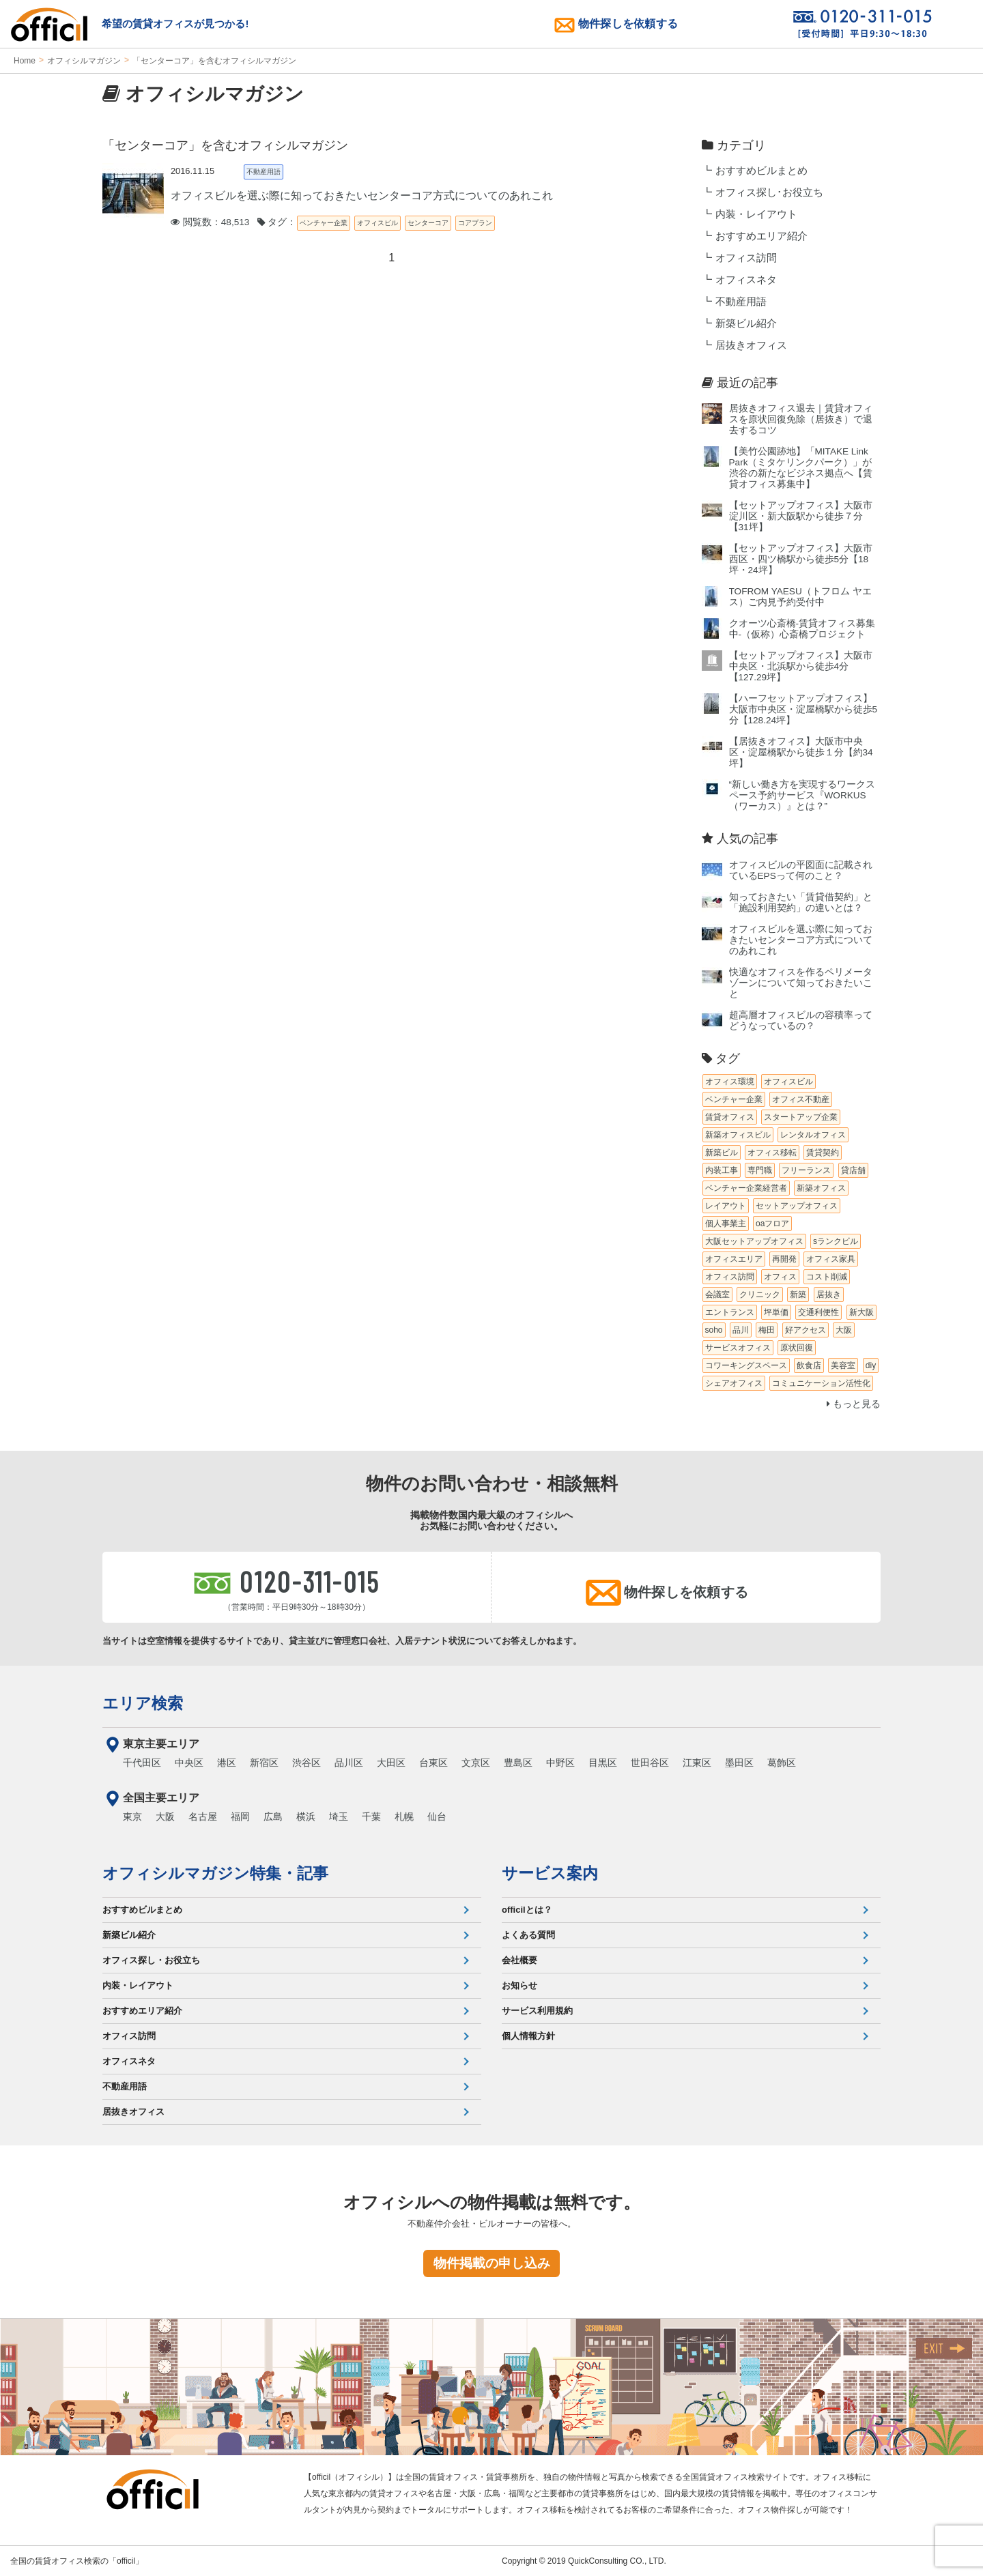 Image resolution: width=983 pixels, height=2576 pixels. I want to click on 札幌, so click(404, 1816).